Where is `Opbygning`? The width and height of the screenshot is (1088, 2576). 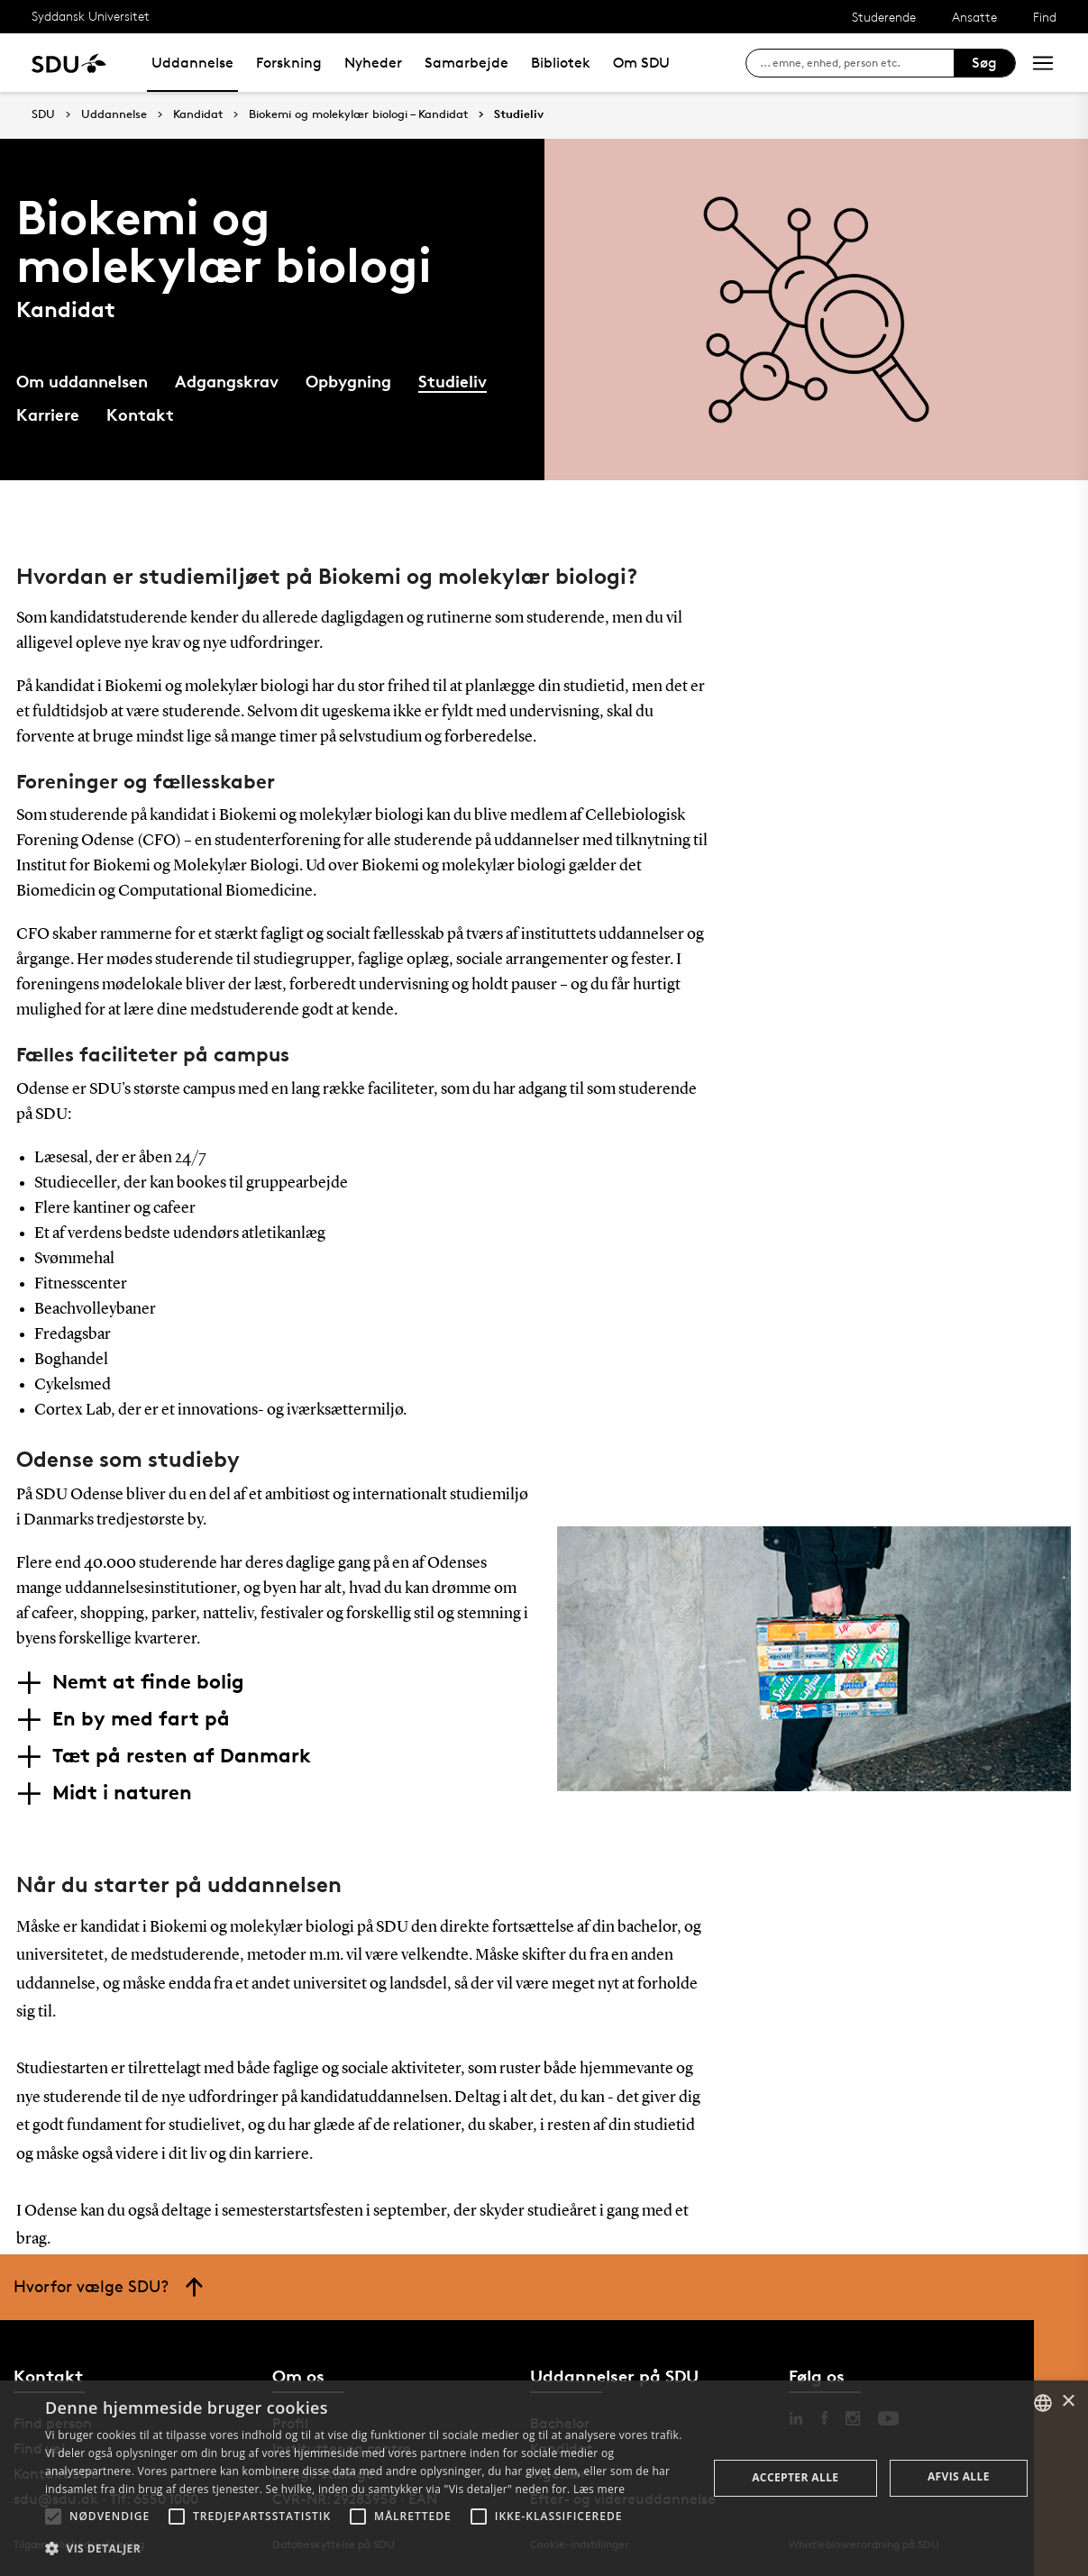
Opbygning is located at coordinates (348, 380).